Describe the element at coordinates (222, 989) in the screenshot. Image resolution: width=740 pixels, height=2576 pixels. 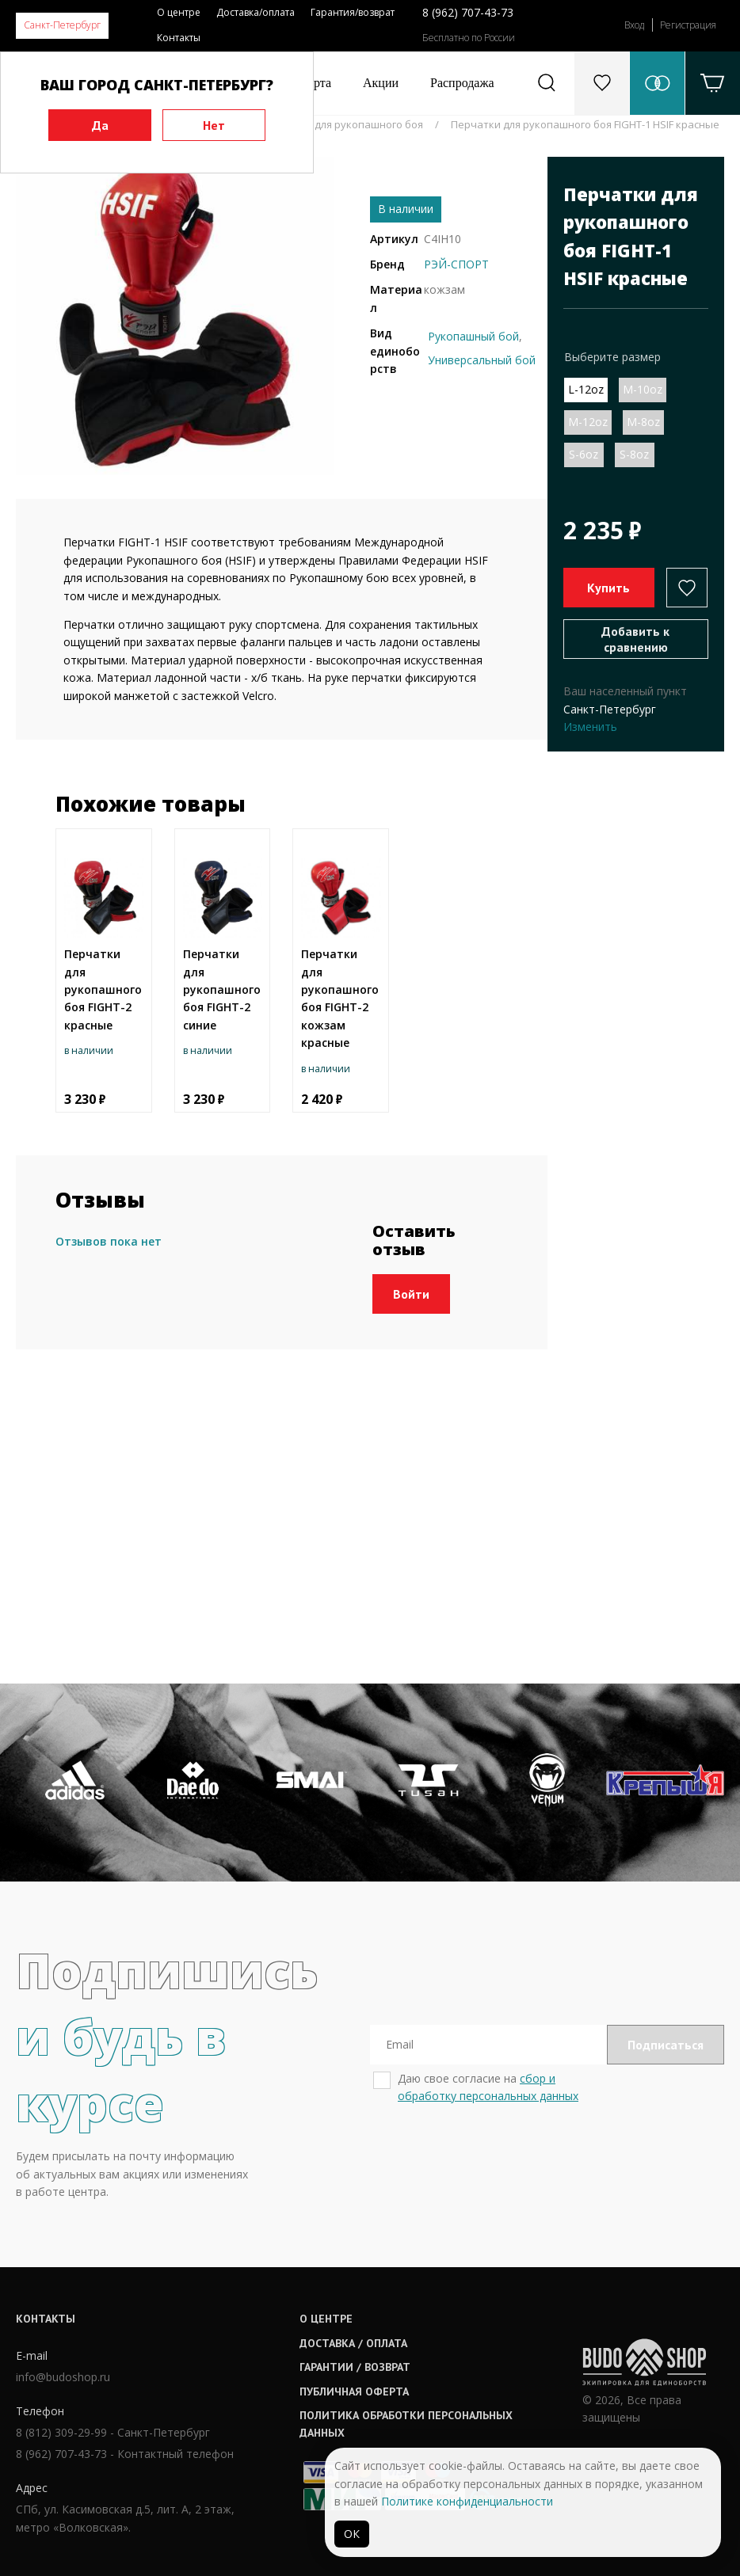
I see `Перчатки для рукопашного боя FIGHT-2 синие` at that location.